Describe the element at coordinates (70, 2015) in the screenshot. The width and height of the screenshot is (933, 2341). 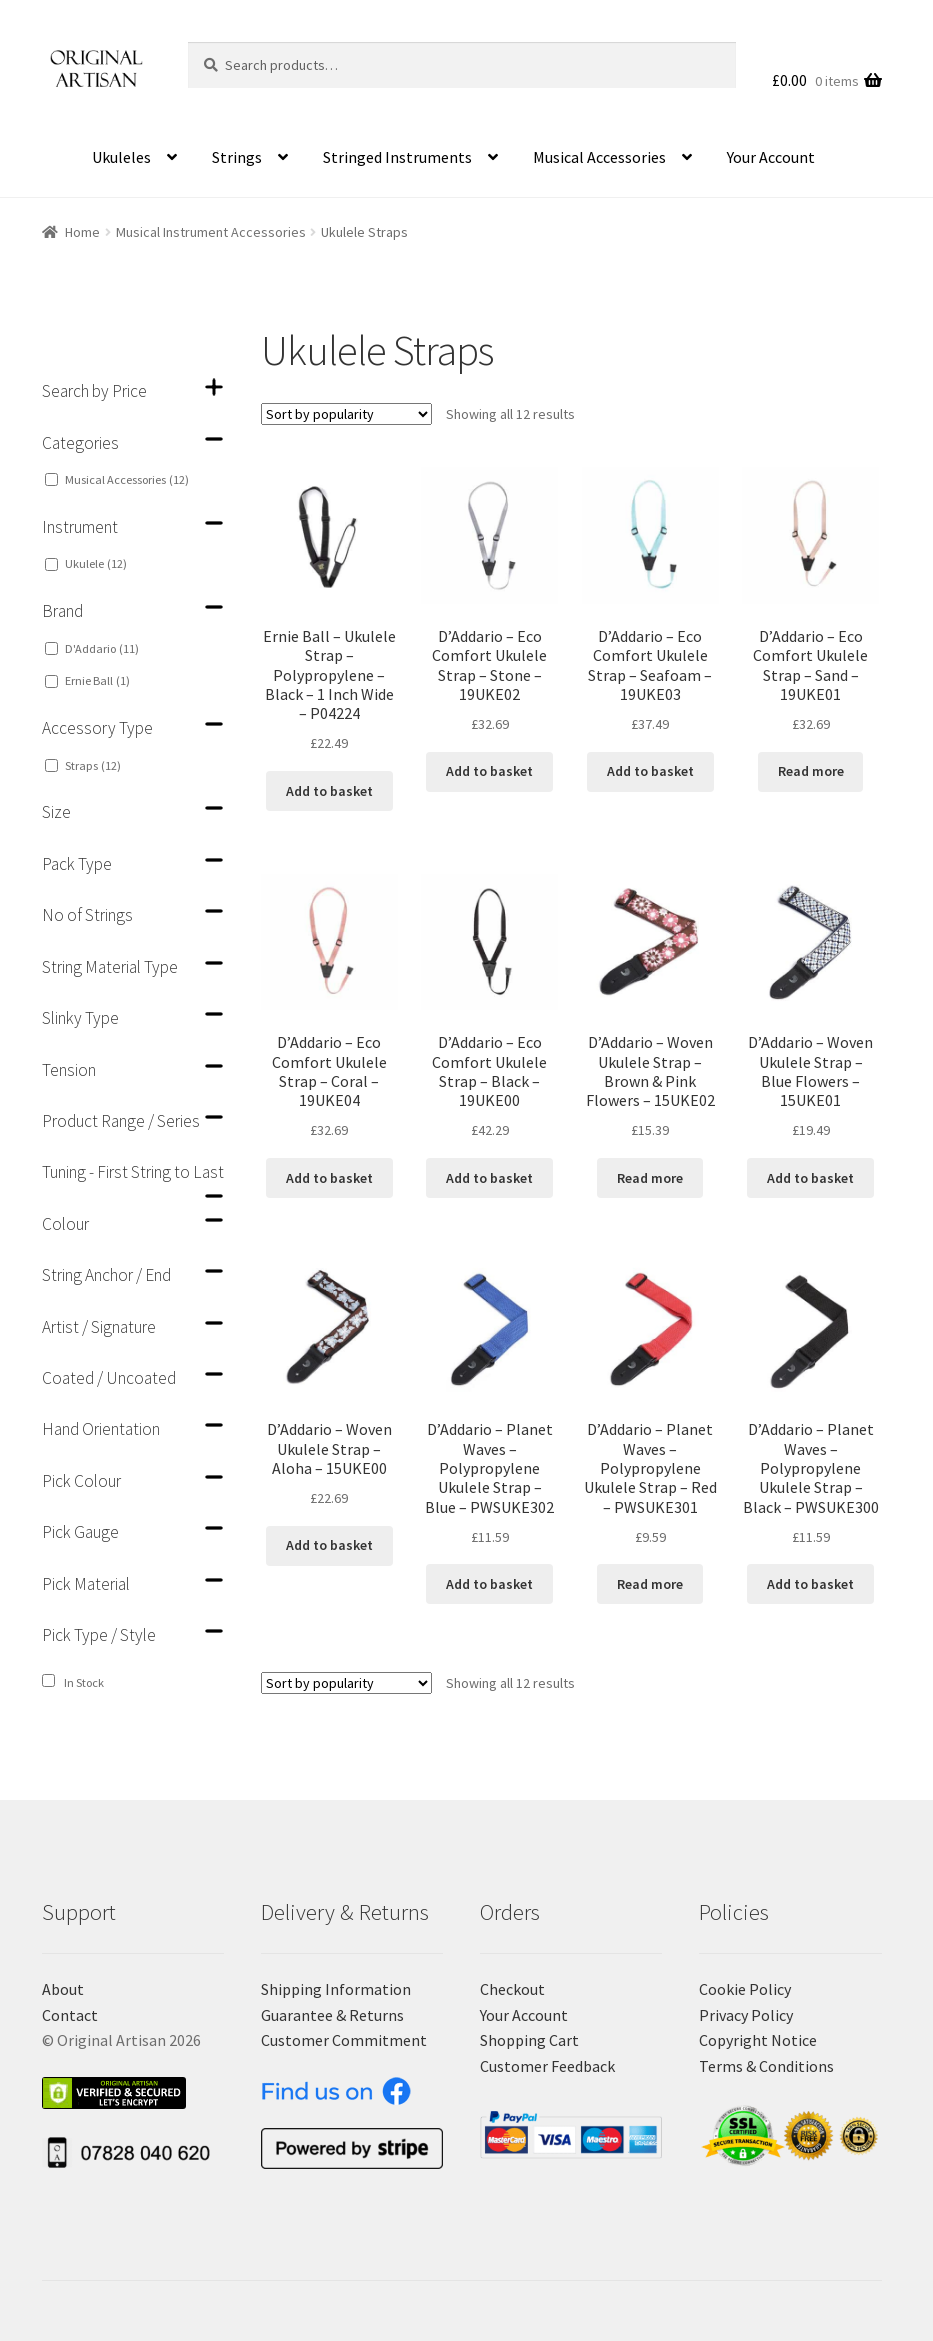
I see `Contact` at that location.